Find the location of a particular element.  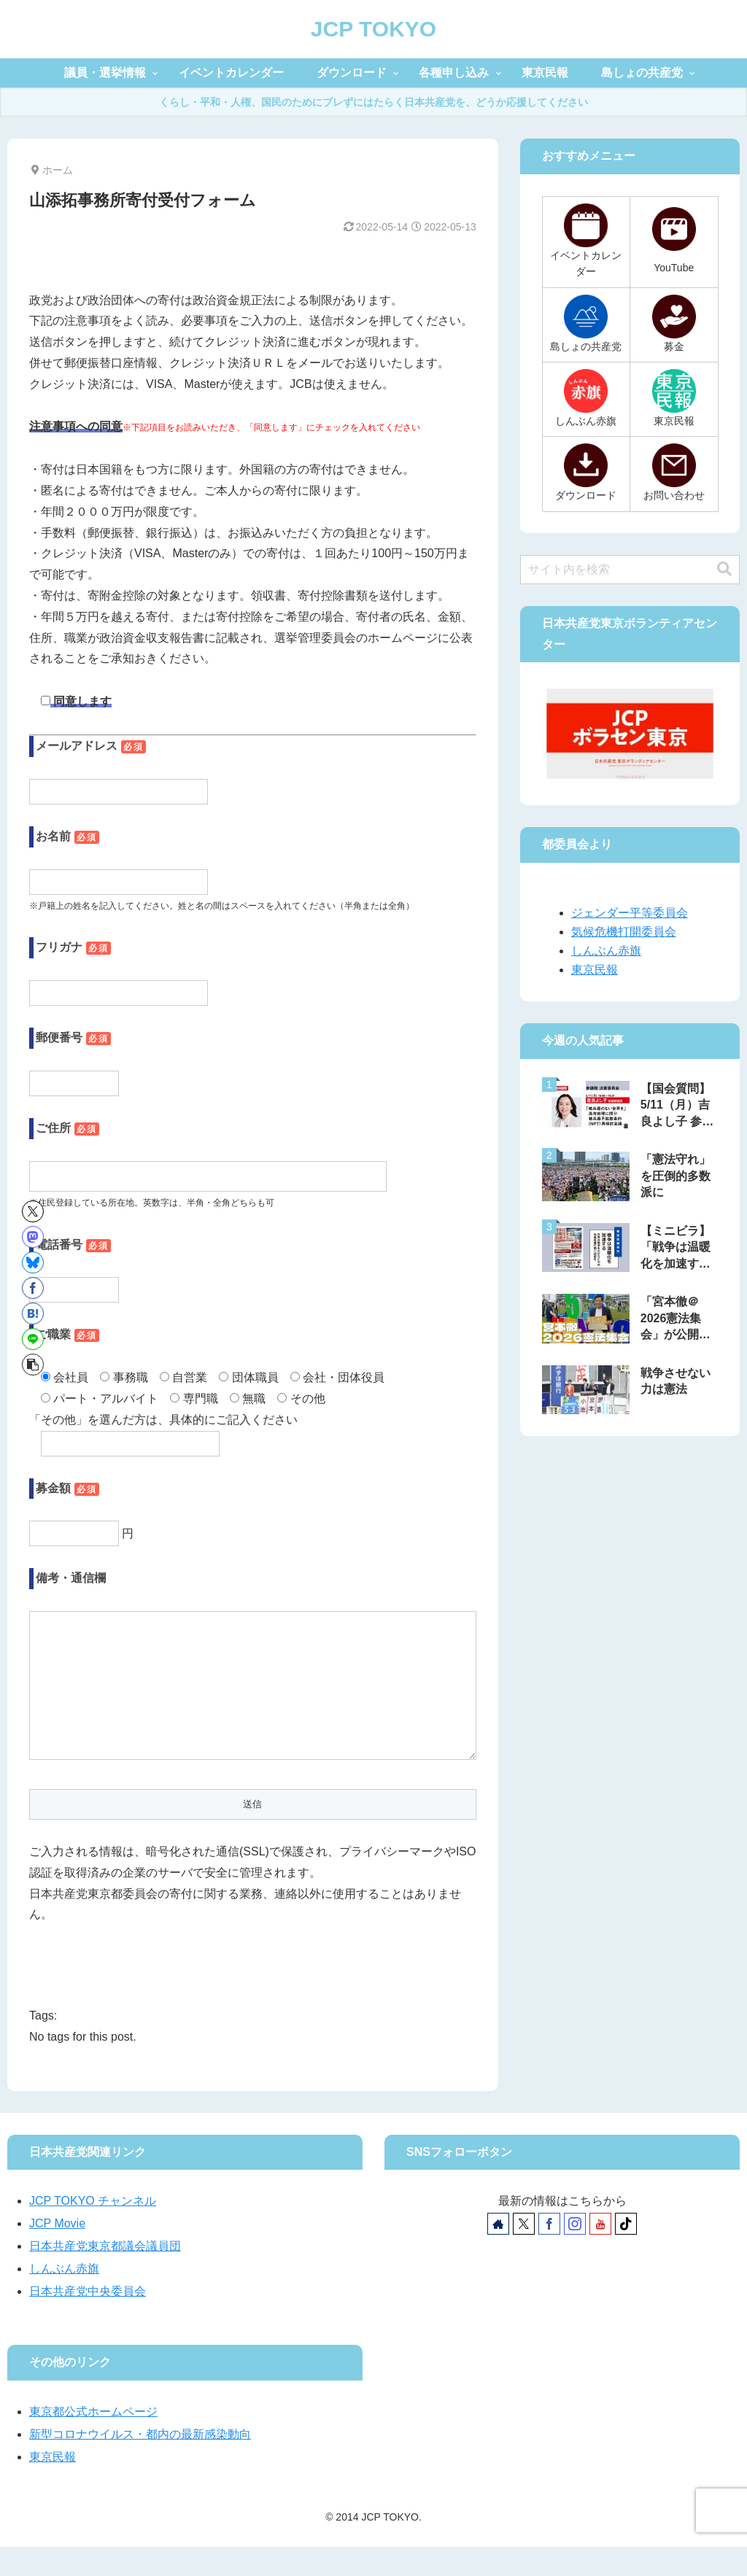

新型コロナウイルス・都内の最新感染動向 is located at coordinates (140, 2463).